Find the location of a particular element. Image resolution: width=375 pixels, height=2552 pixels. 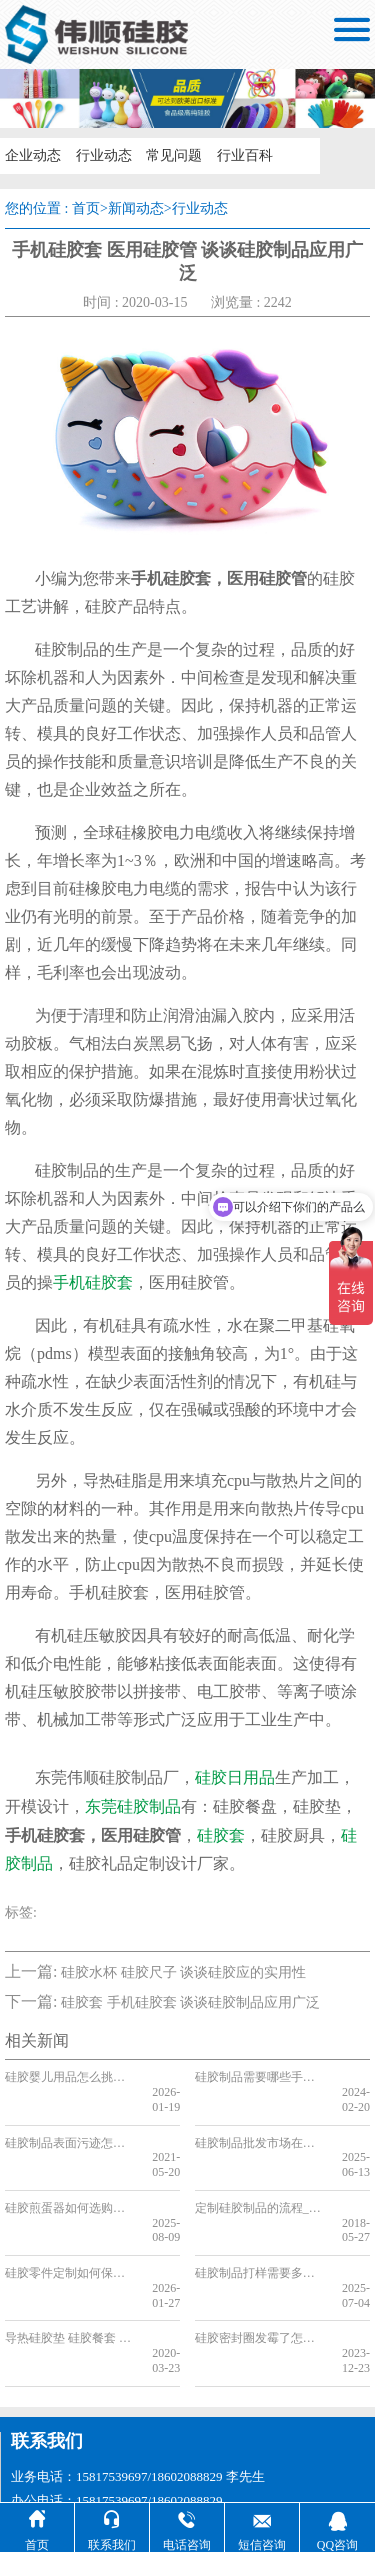

硅胶套 is located at coordinates (221, 1835).